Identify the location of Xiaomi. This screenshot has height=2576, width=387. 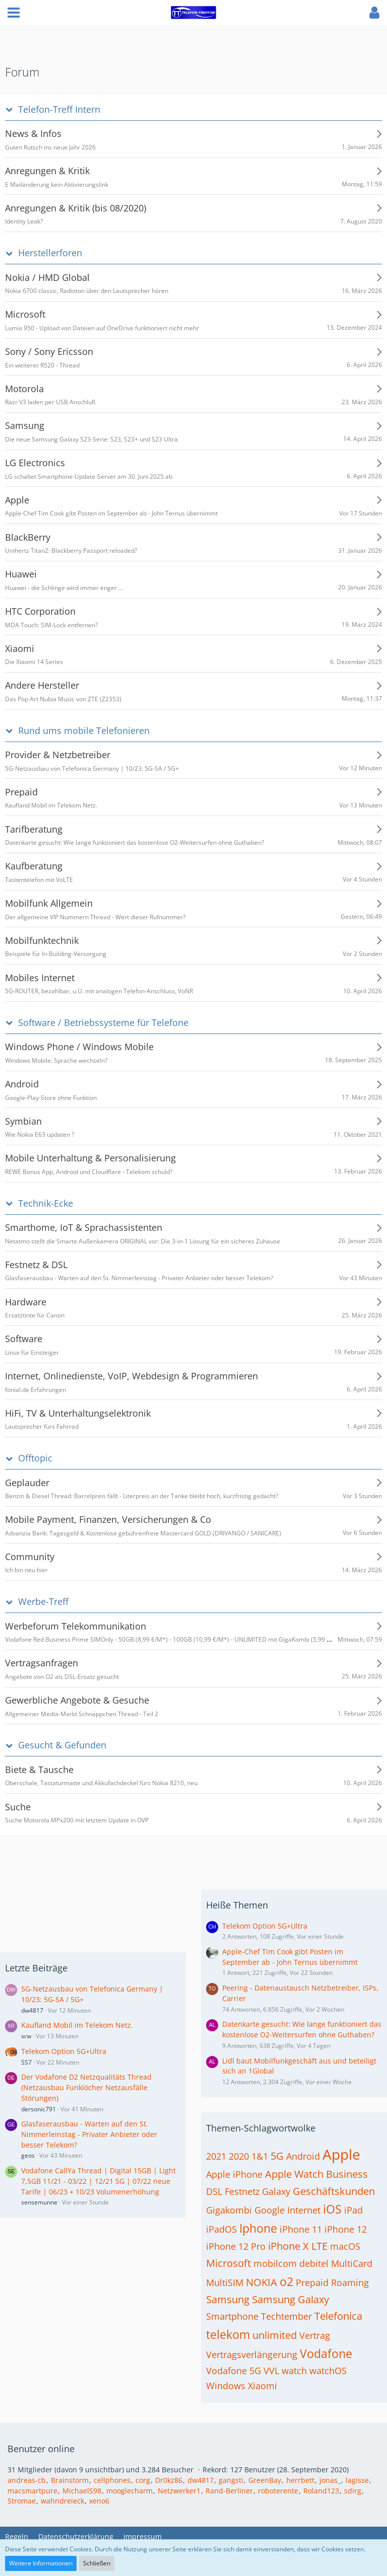
(262, 2386).